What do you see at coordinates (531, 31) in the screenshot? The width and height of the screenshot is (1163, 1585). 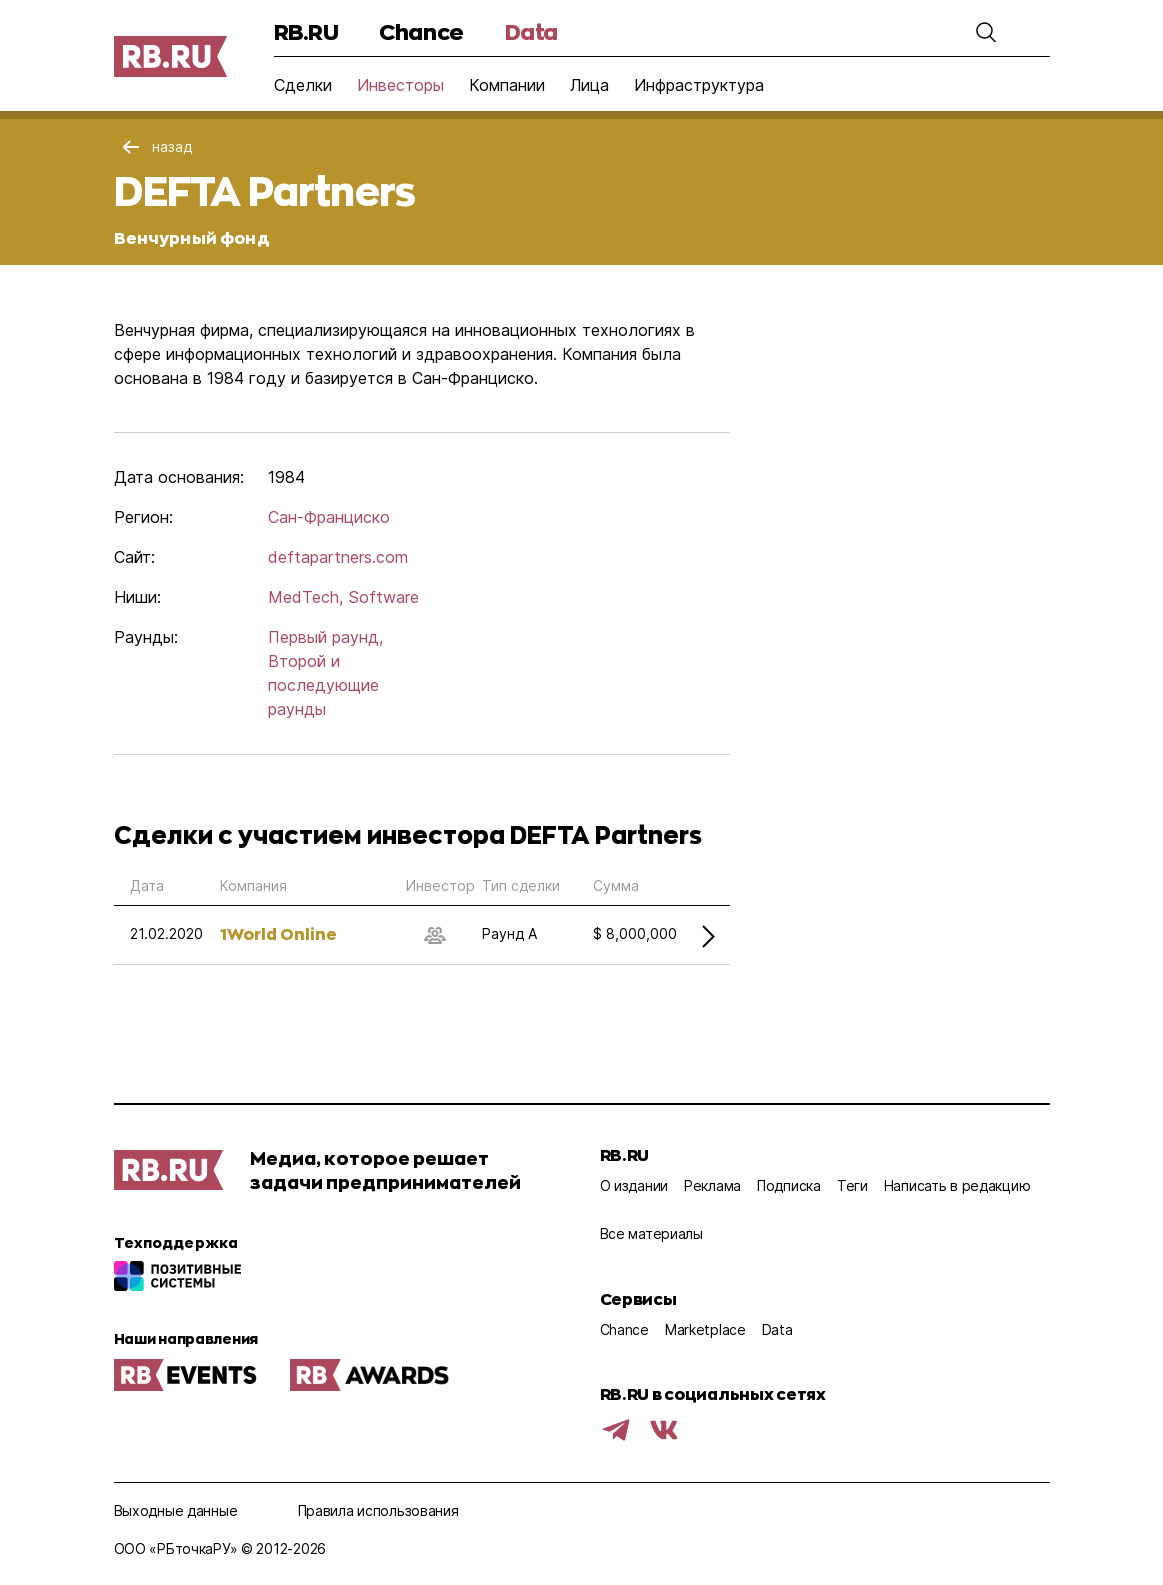 I see `Data` at bounding box center [531, 31].